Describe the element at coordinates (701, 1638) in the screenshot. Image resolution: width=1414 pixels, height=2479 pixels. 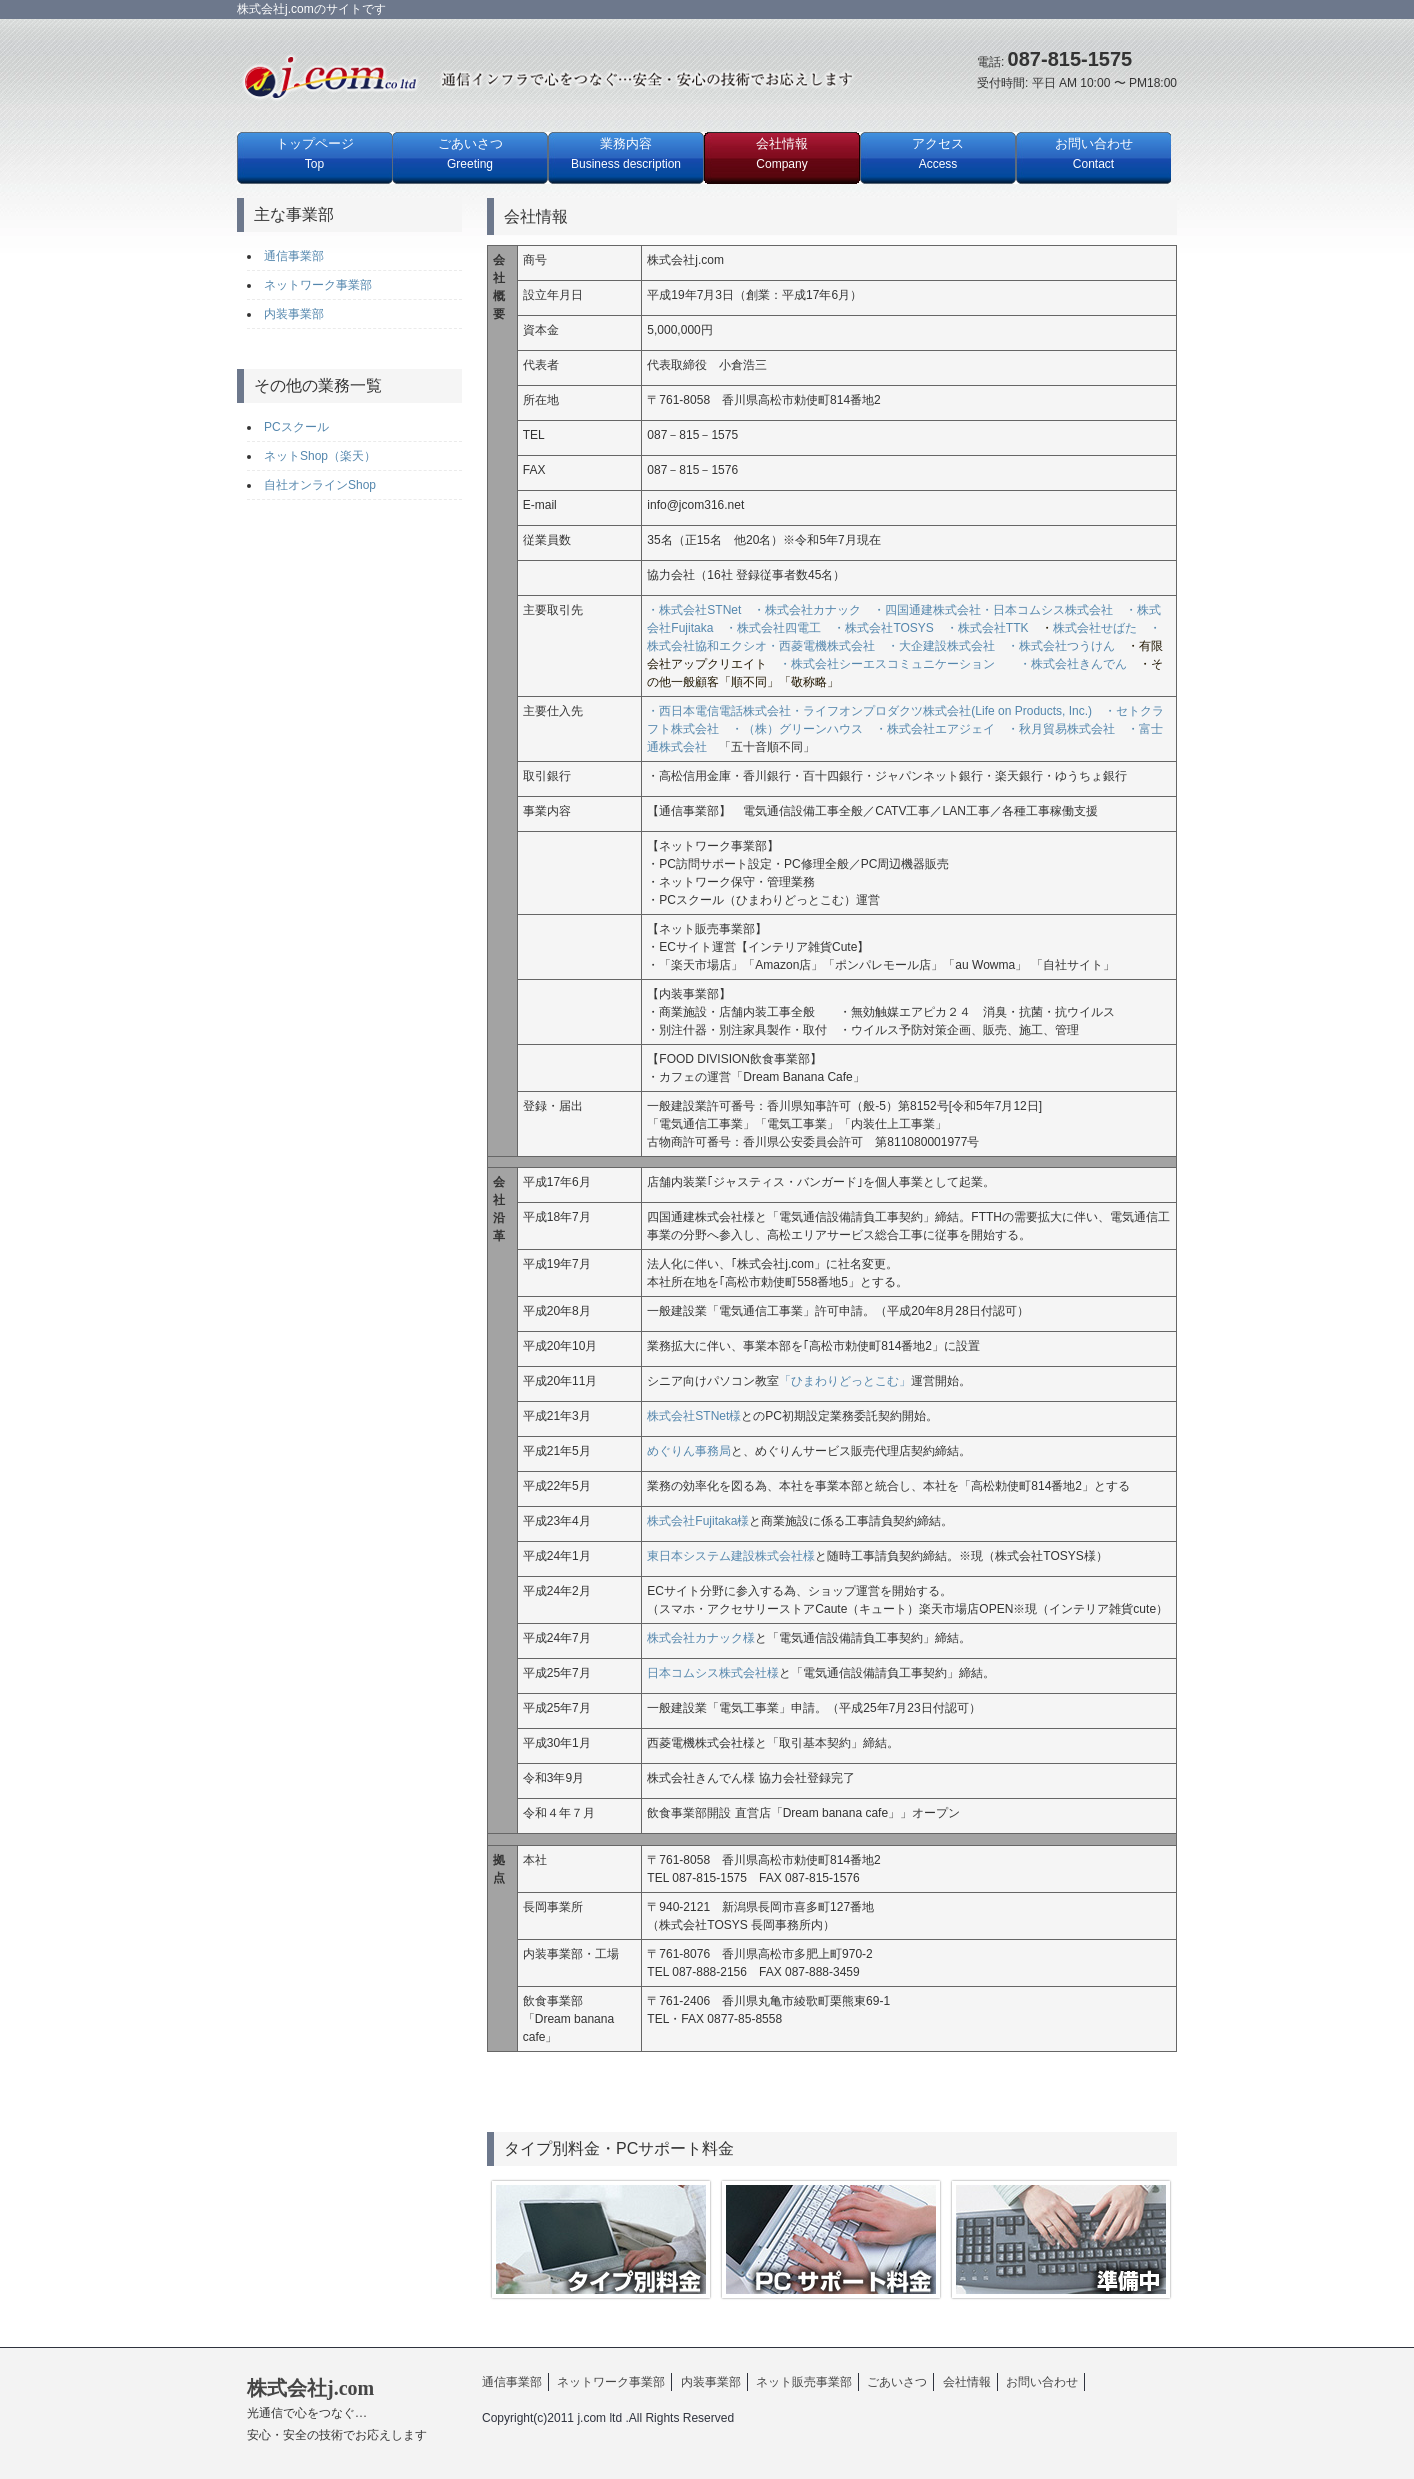
I see `株式会社カナック様` at that location.